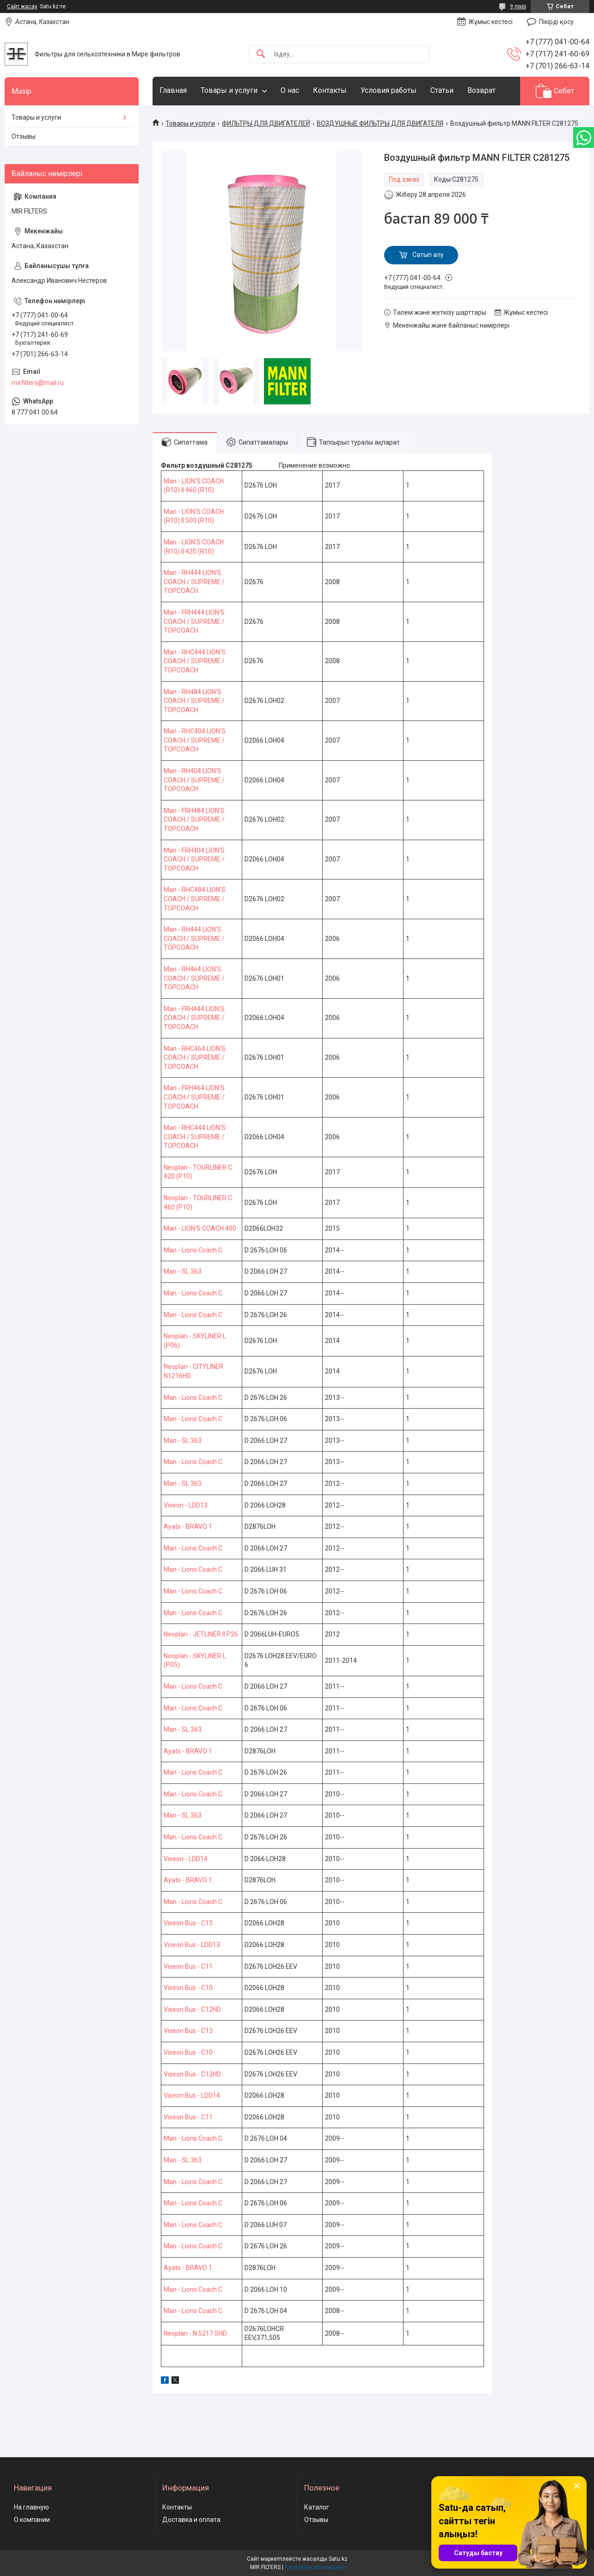  What do you see at coordinates (481, 90) in the screenshot?
I see `Возврат` at bounding box center [481, 90].